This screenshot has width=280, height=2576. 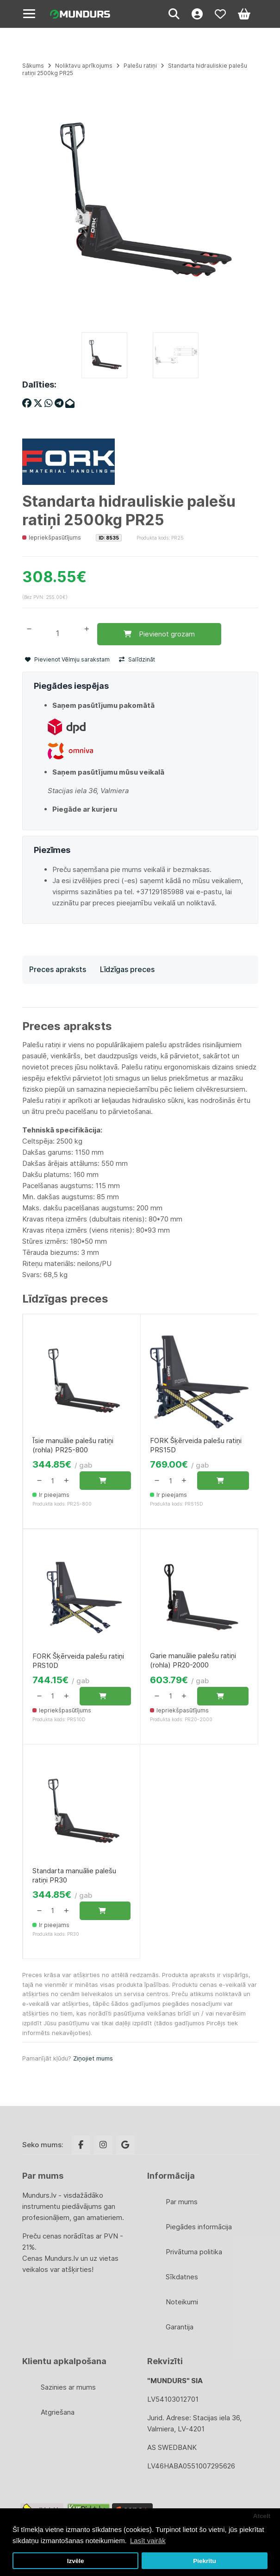 What do you see at coordinates (148, 2540) in the screenshot?
I see `Lasīt vairāk [button]` at bounding box center [148, 2540].